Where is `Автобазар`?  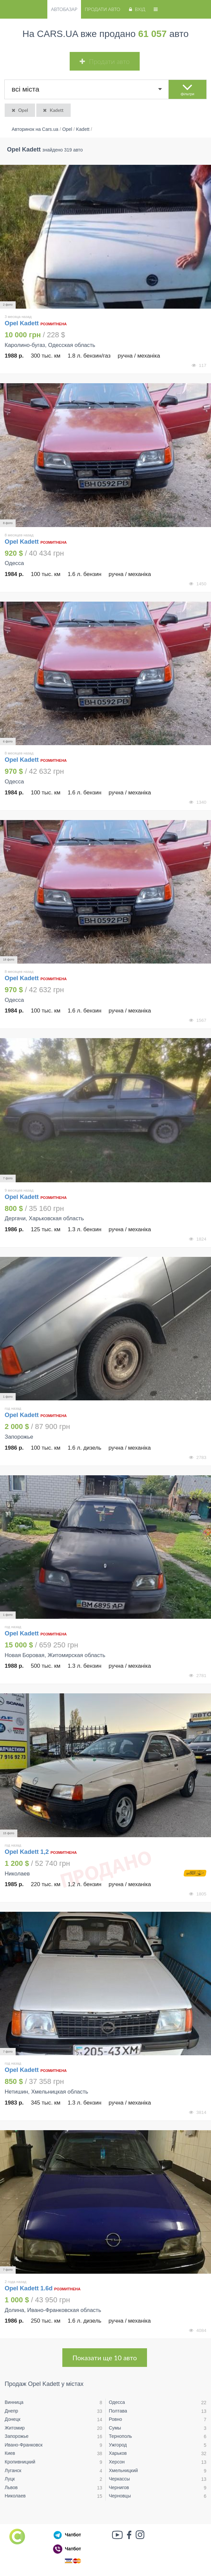 Автобазар is located at coordinates (64, 9).